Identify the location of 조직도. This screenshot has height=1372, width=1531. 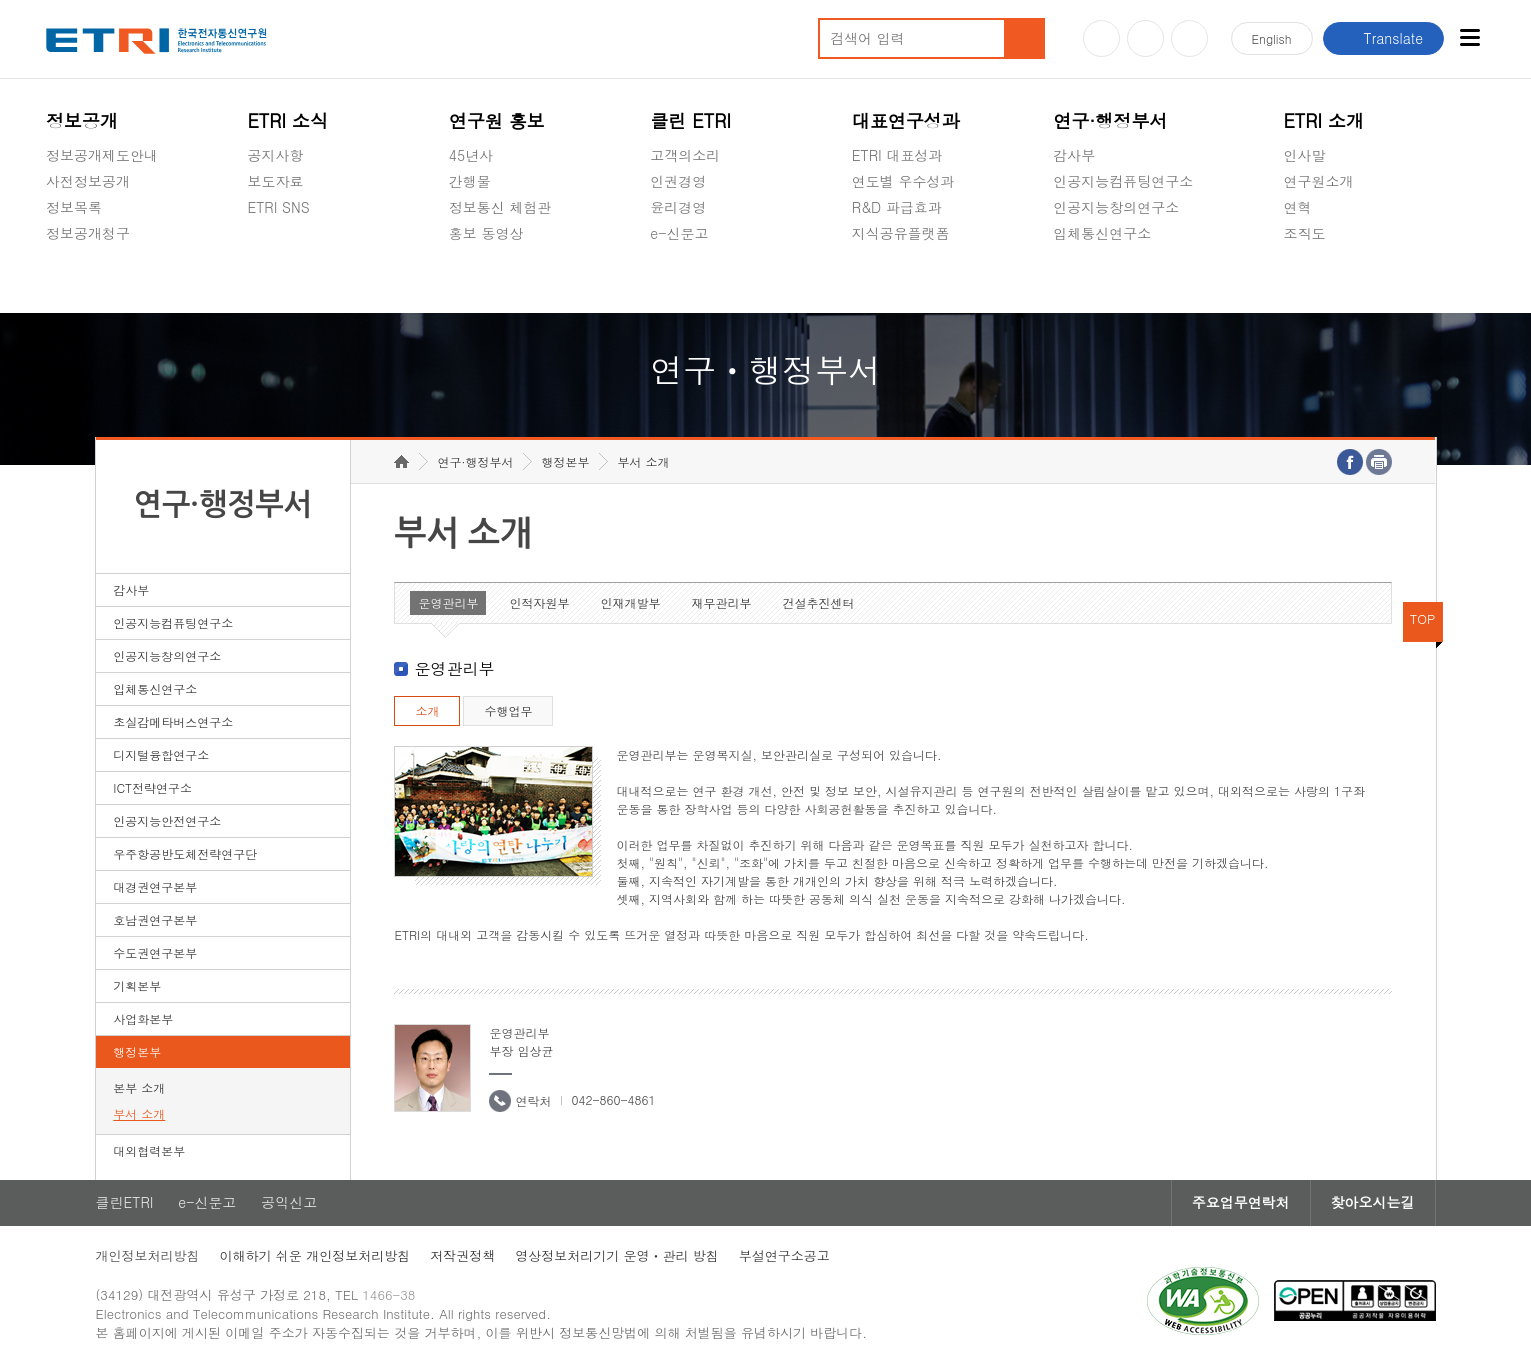
(1305, 233).